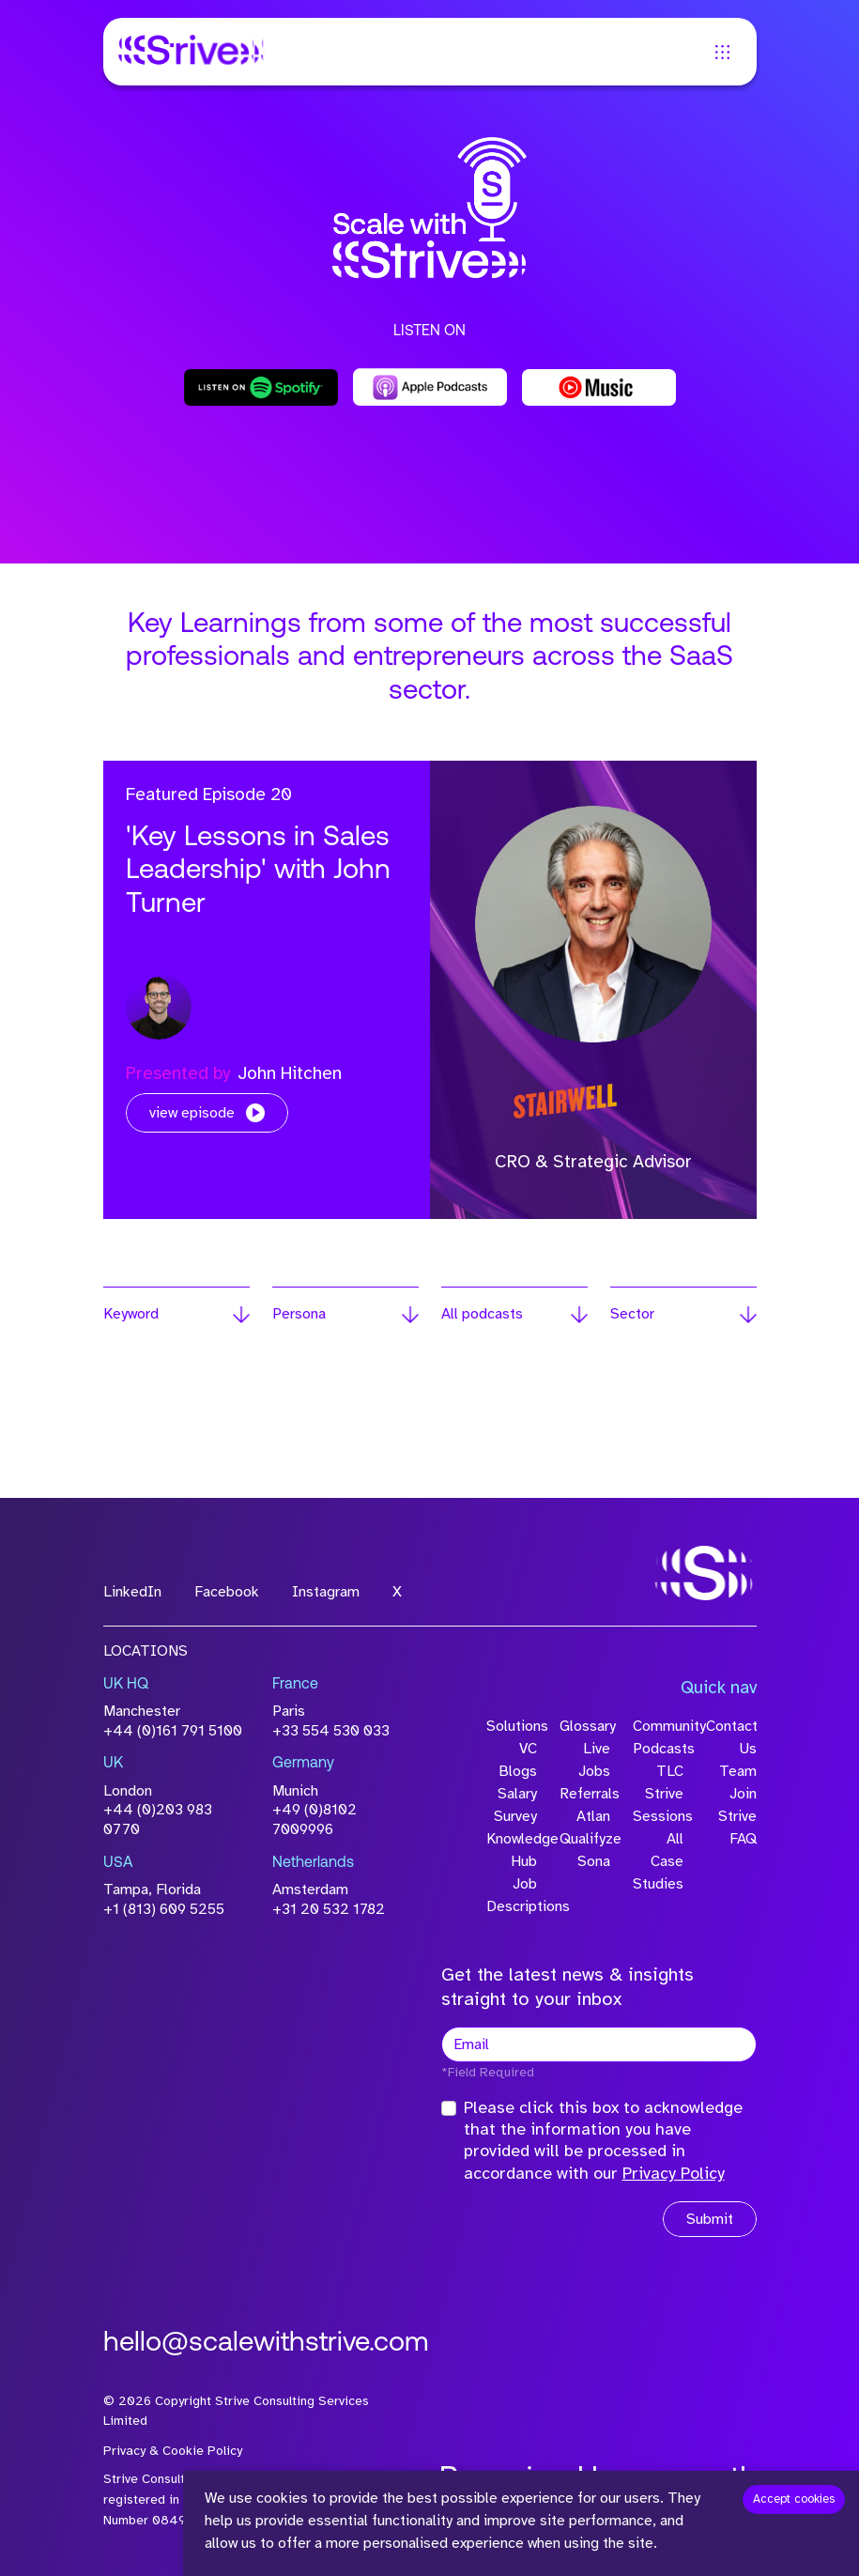  What do you see at coordinates (737, 1805) in the screenshot?
I see `Join Strive` at bounding box center [737, 1805].